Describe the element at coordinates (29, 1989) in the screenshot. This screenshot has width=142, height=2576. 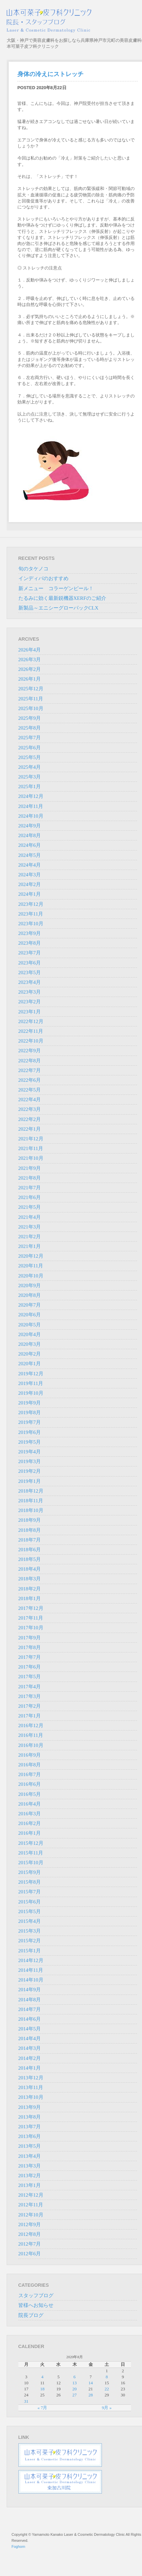
I see `2014年9月` at that location.